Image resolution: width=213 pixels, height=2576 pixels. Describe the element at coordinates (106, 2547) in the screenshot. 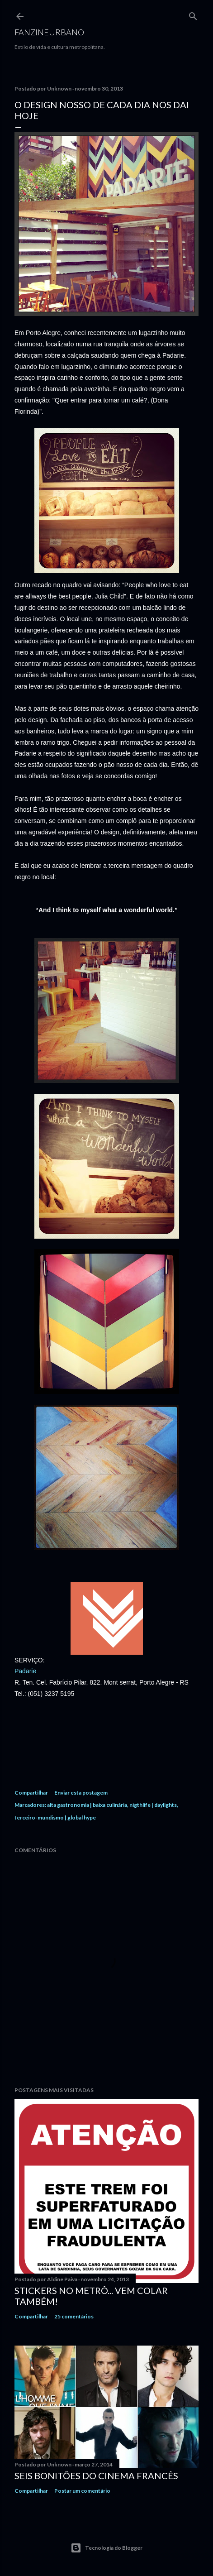

I see `Tecnologia do Blogger` at that location.